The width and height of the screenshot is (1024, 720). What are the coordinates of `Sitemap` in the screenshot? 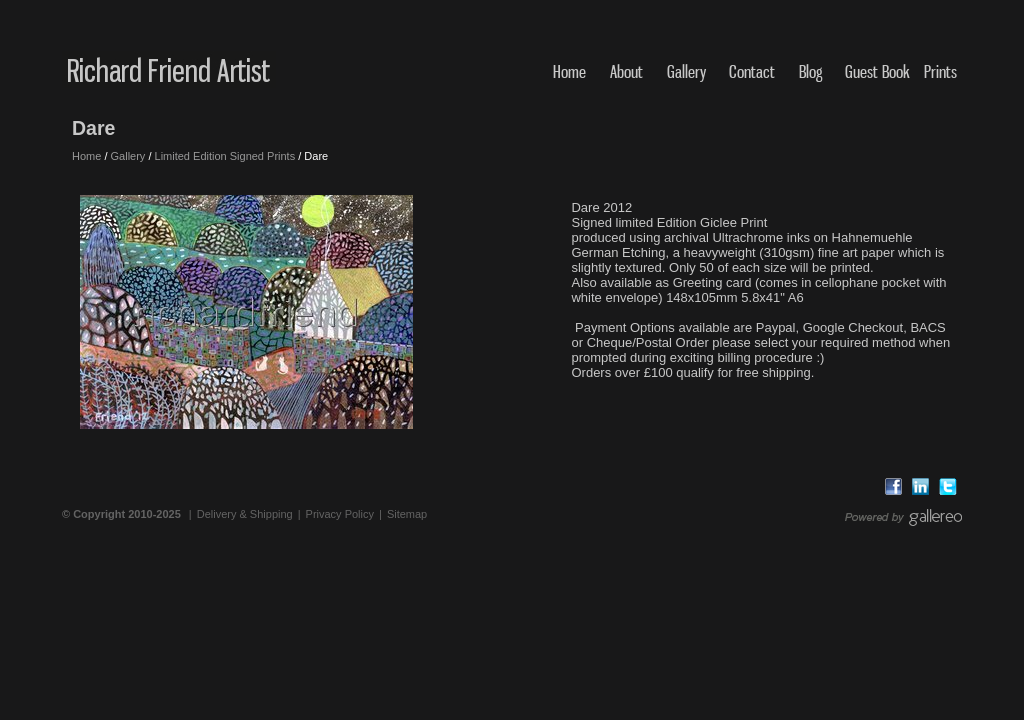 It's located at (407, 514).